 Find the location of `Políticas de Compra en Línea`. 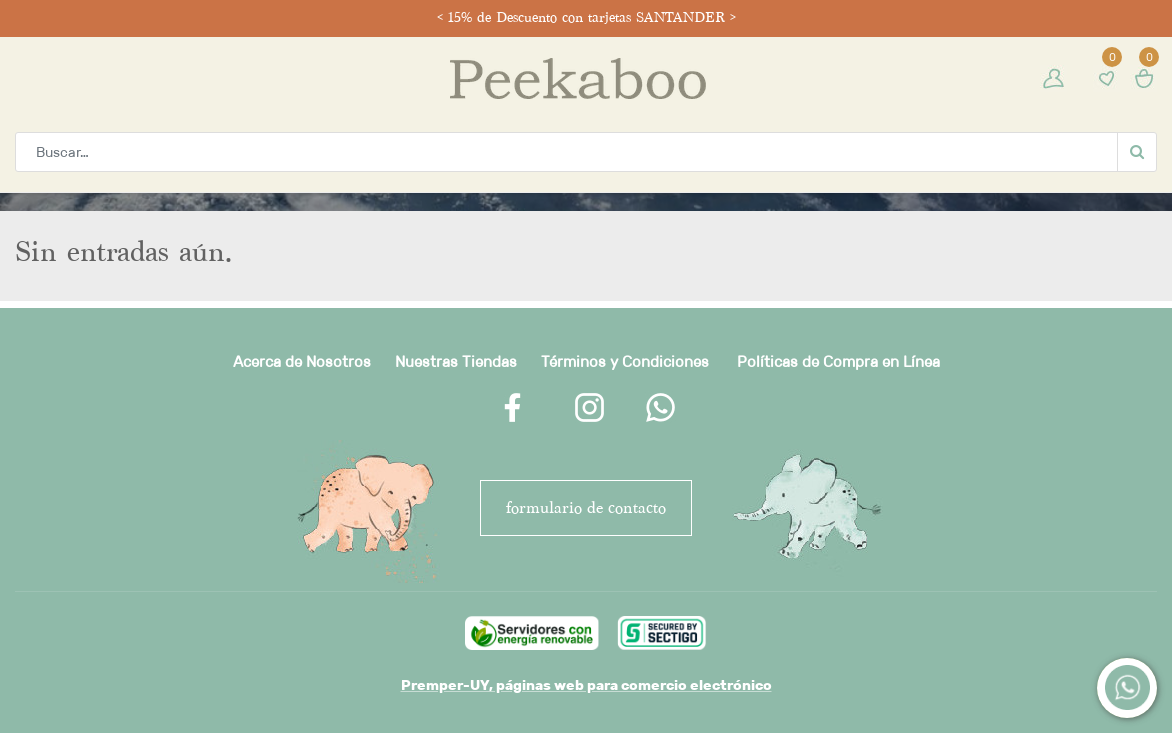

Políticas de Compra en Línea is located at coordinates (838, 361).